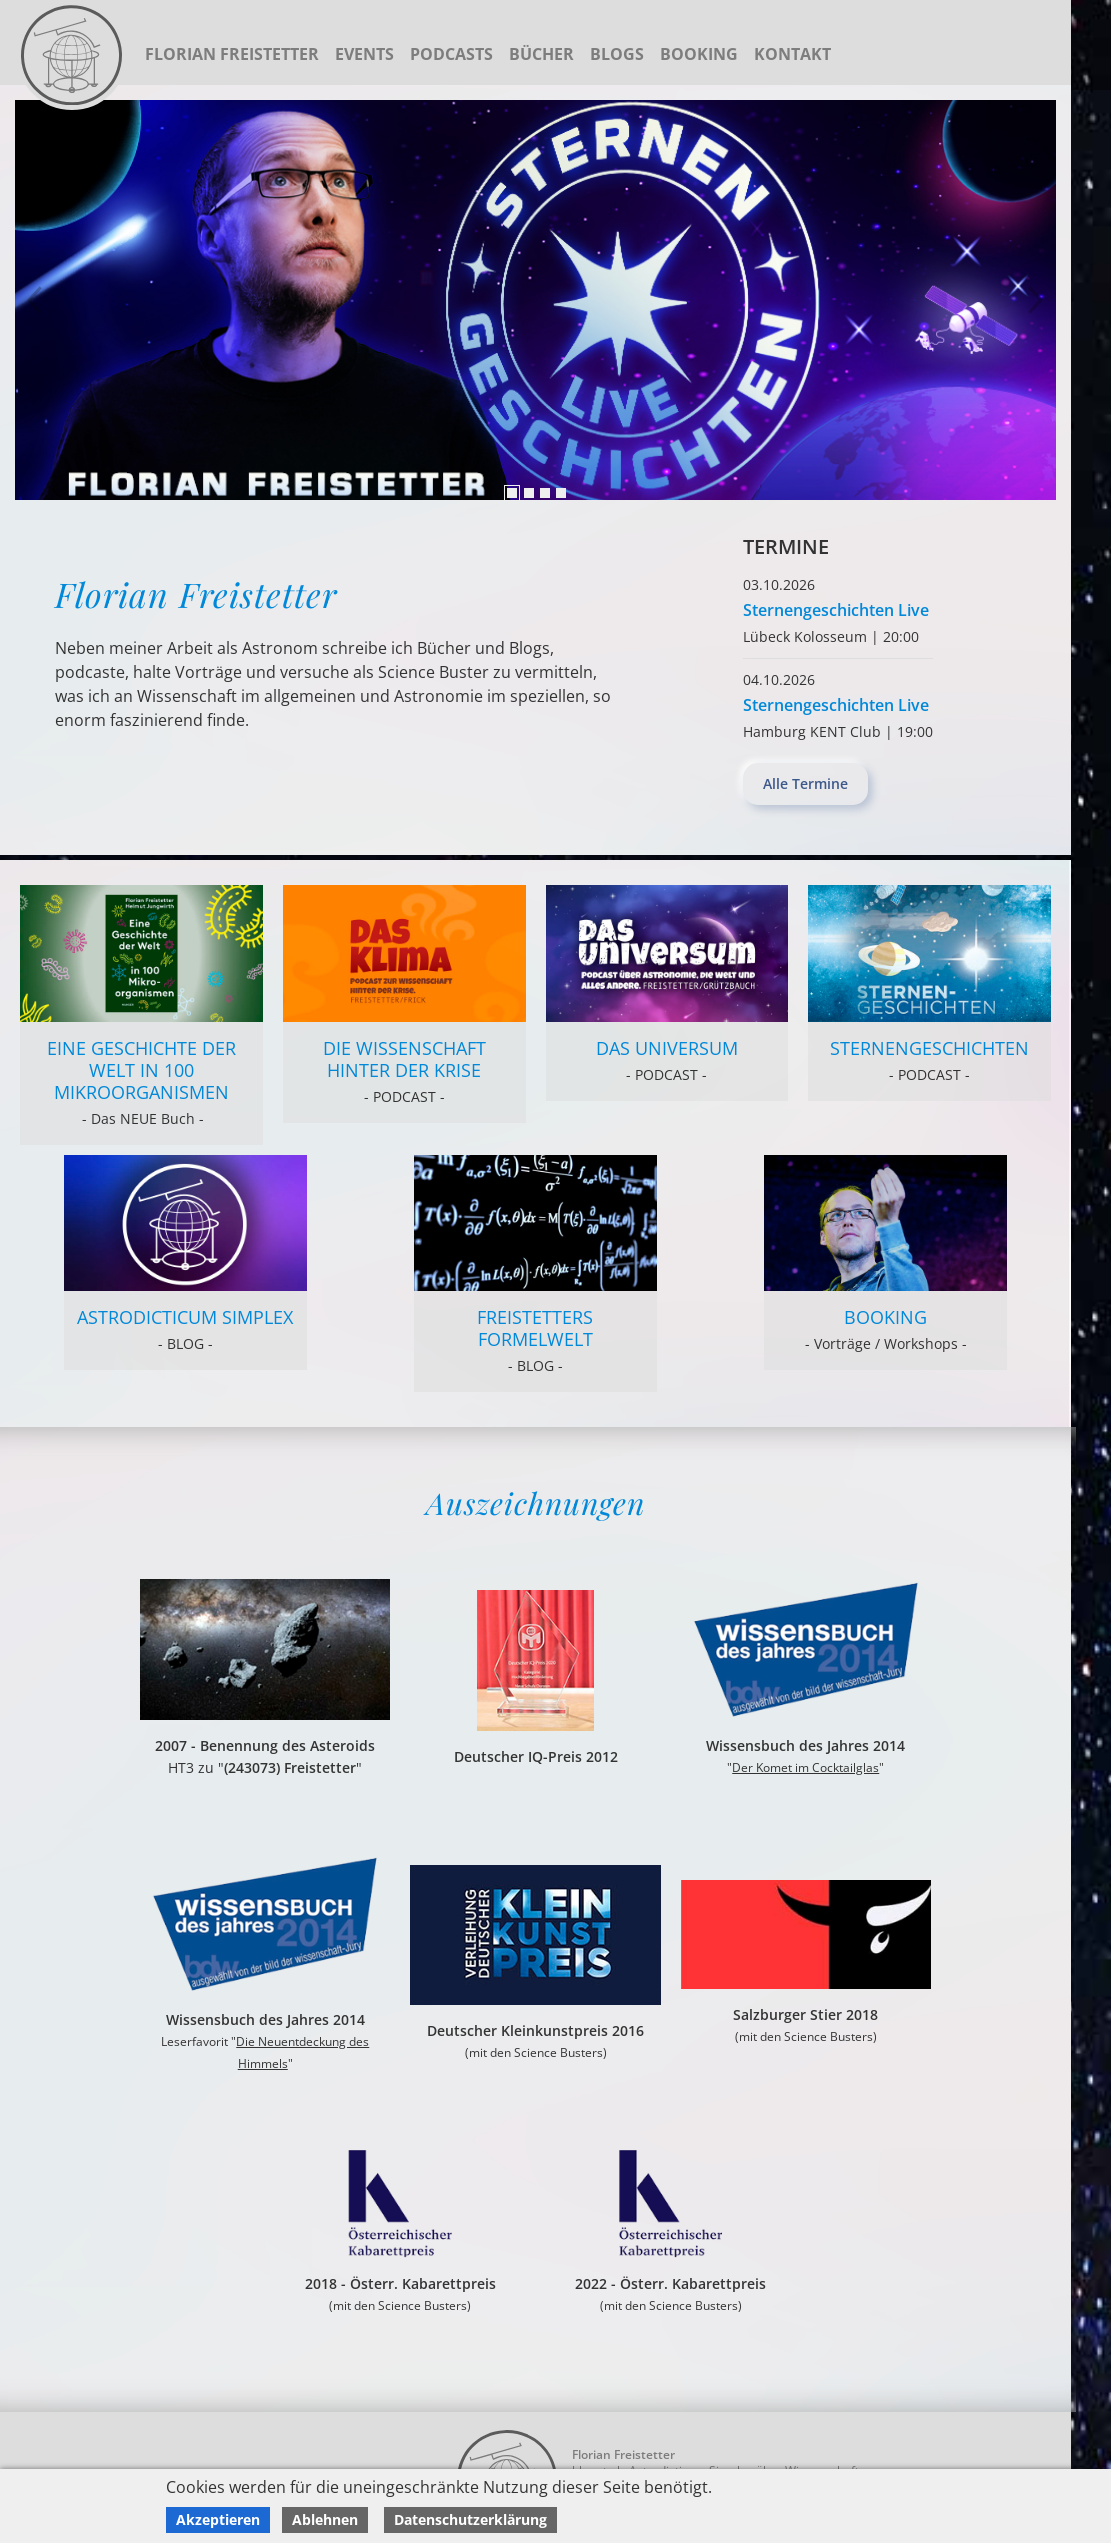 The image size is (1111, 2543). I want to click on Sternengeschichten Live, so click(836, 610).